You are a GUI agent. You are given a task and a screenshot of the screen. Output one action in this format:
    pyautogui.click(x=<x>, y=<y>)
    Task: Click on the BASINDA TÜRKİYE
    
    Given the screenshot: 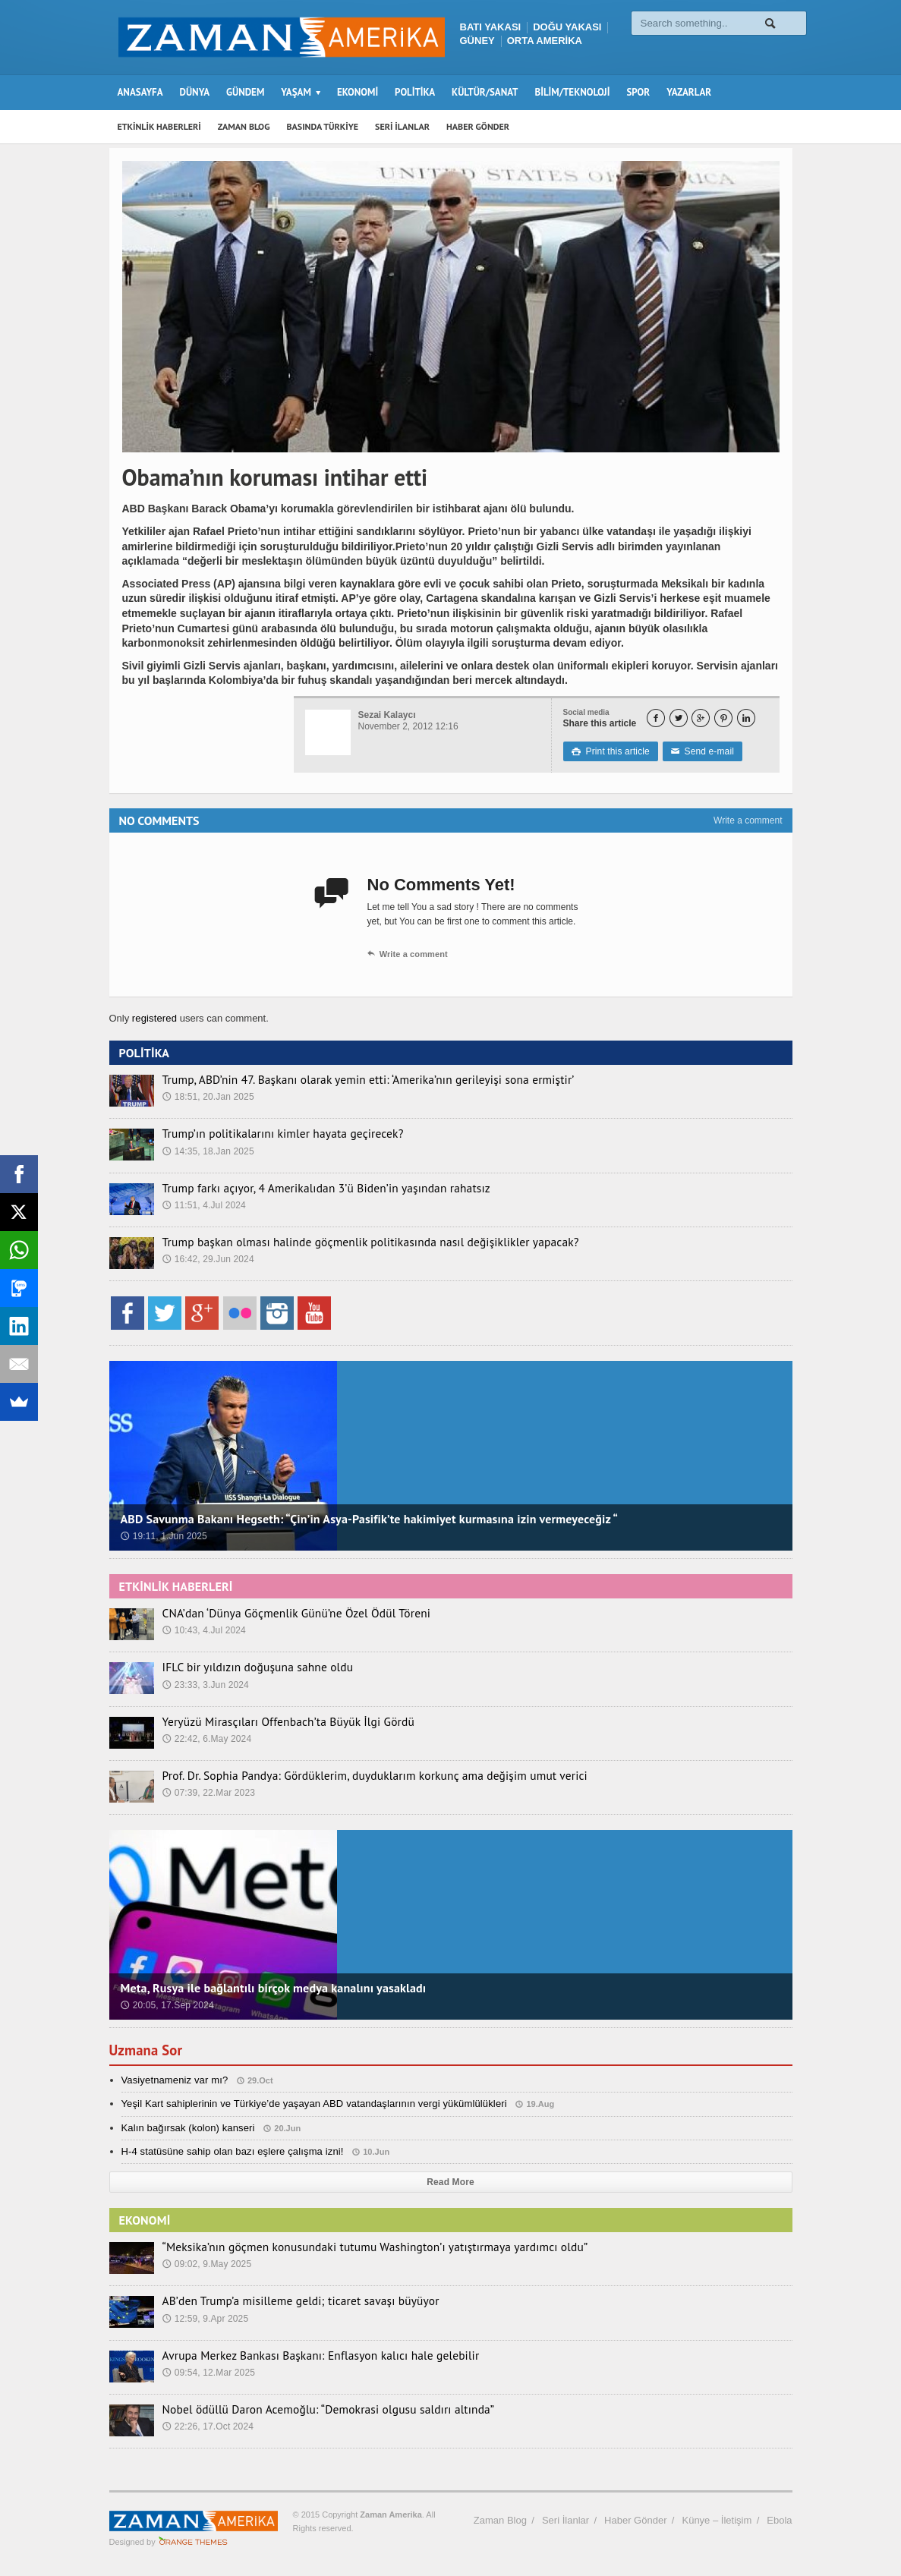 What is the action you would take?
    pyautogui.click(x=322, y=126)
    